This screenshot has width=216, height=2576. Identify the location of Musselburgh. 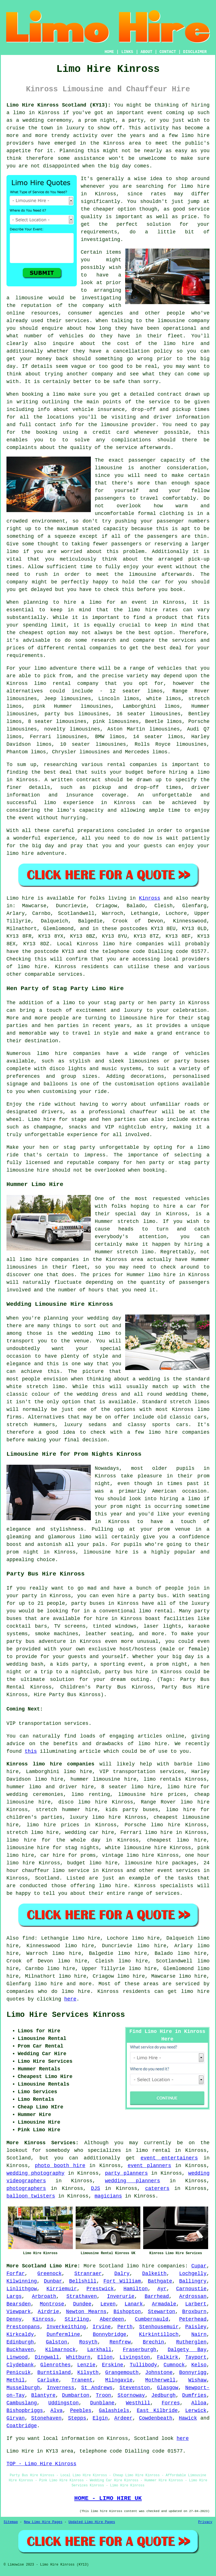
(23, 2388).